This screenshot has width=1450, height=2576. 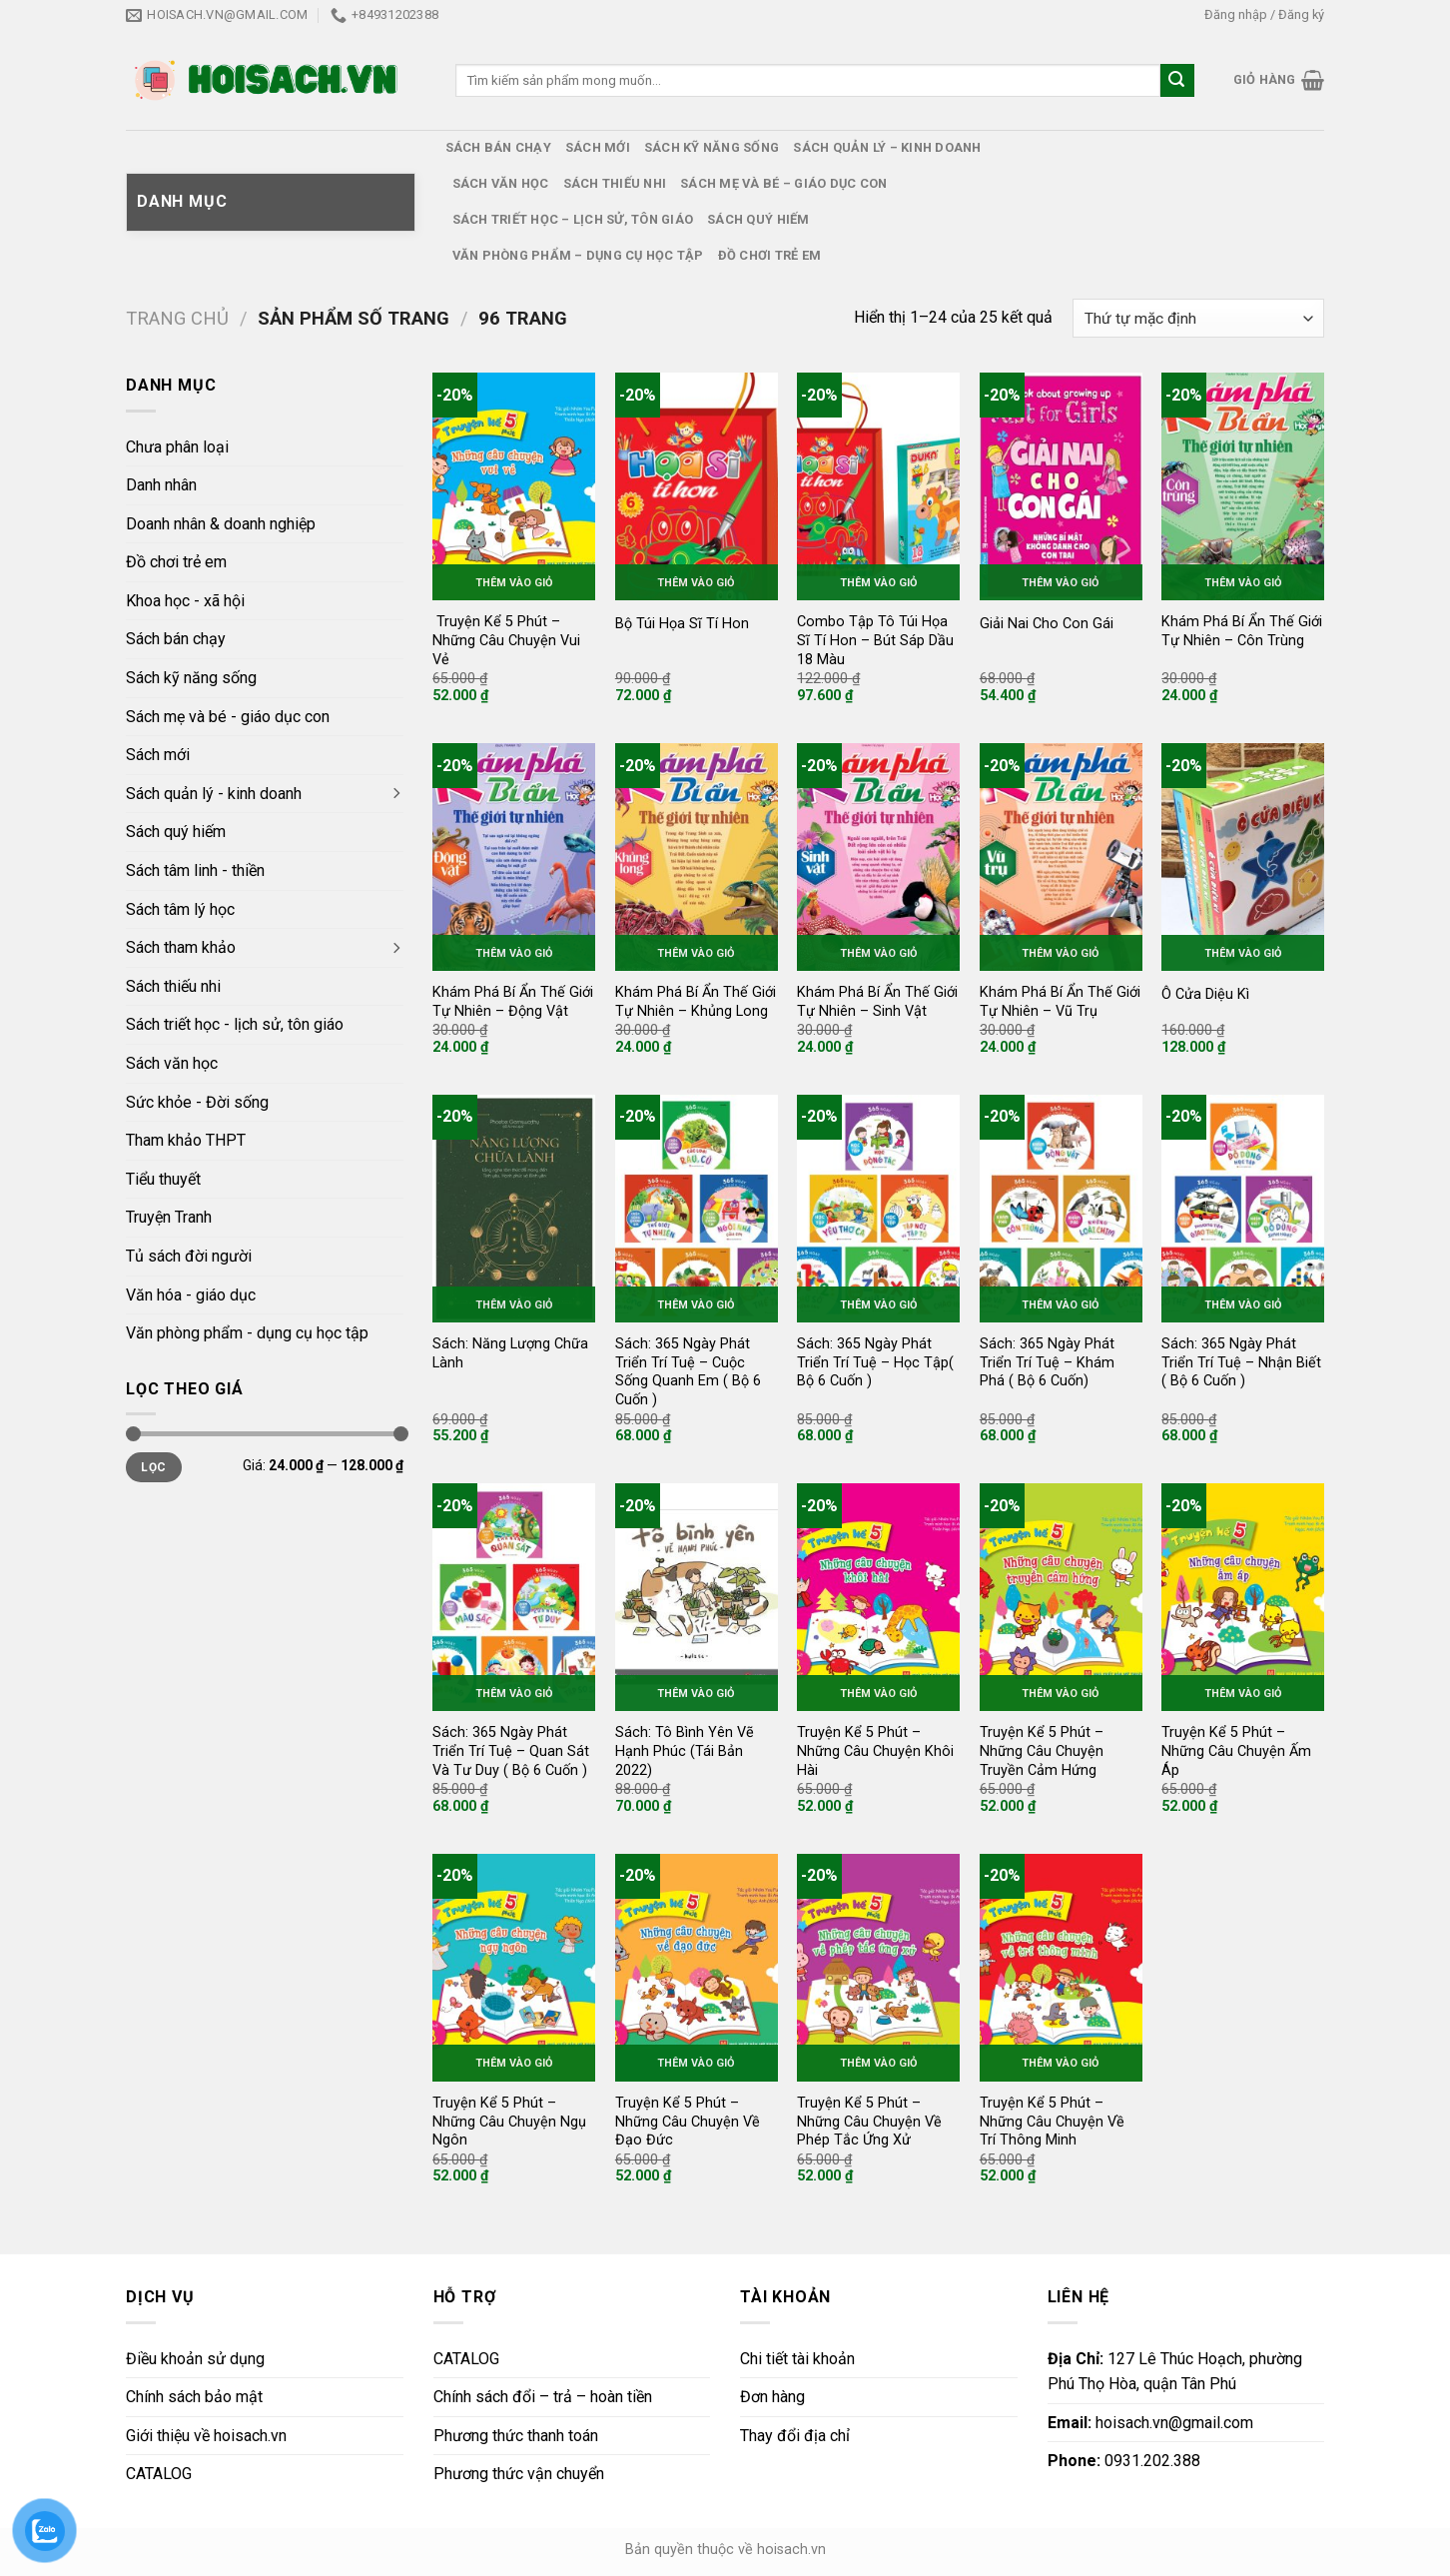 What do you see at coordinates (180, 909) in the screenshot?
I see `Sách tâm lý học` at bounding box center [180, 909].